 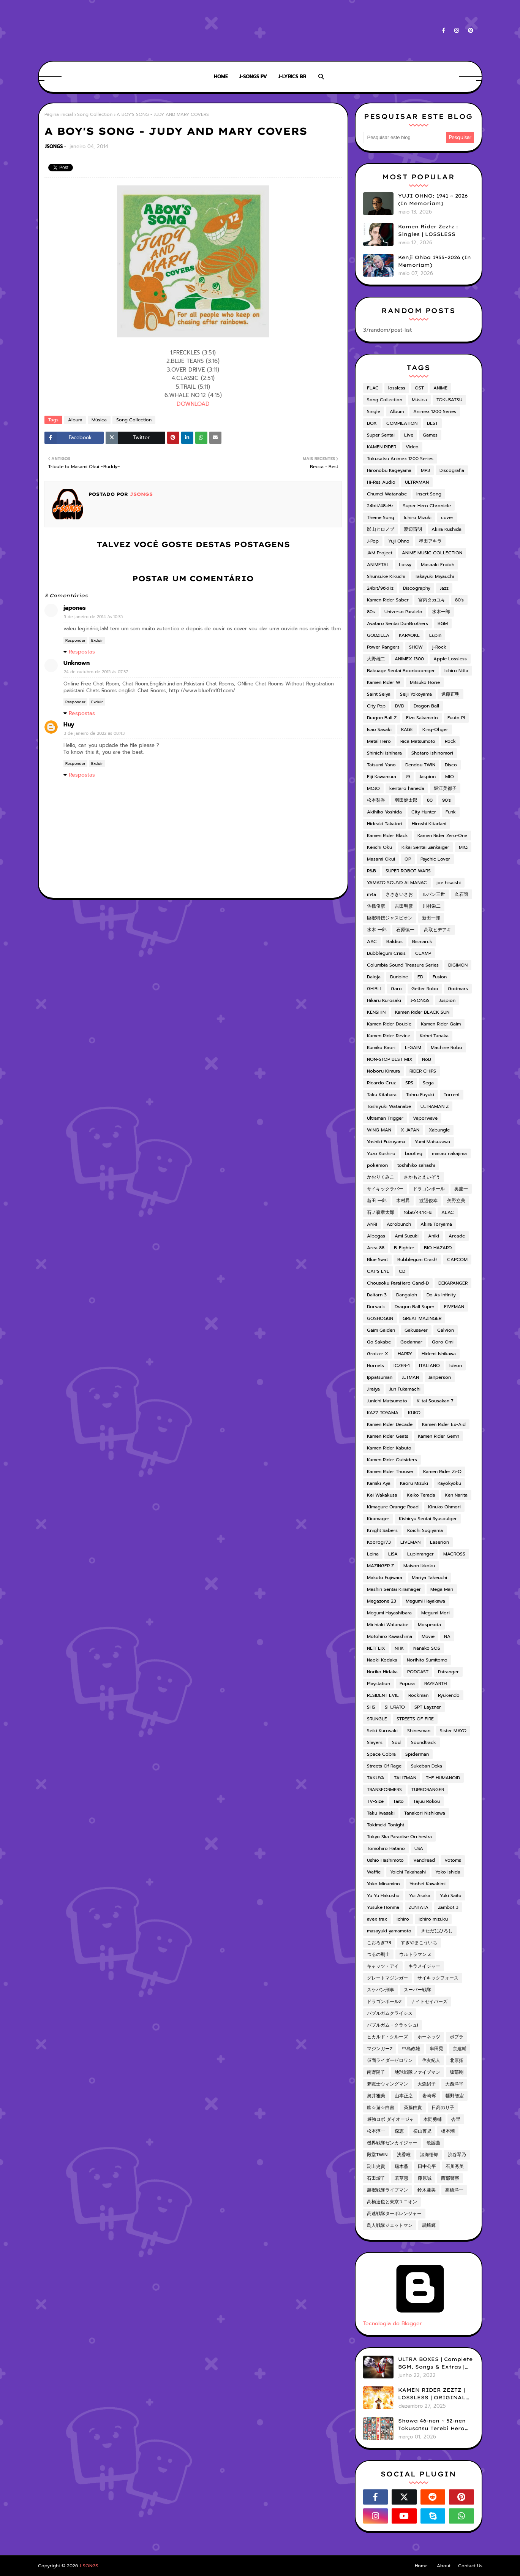 I want to click on GREAT MAZINGER, so click(x=422, y=1318).